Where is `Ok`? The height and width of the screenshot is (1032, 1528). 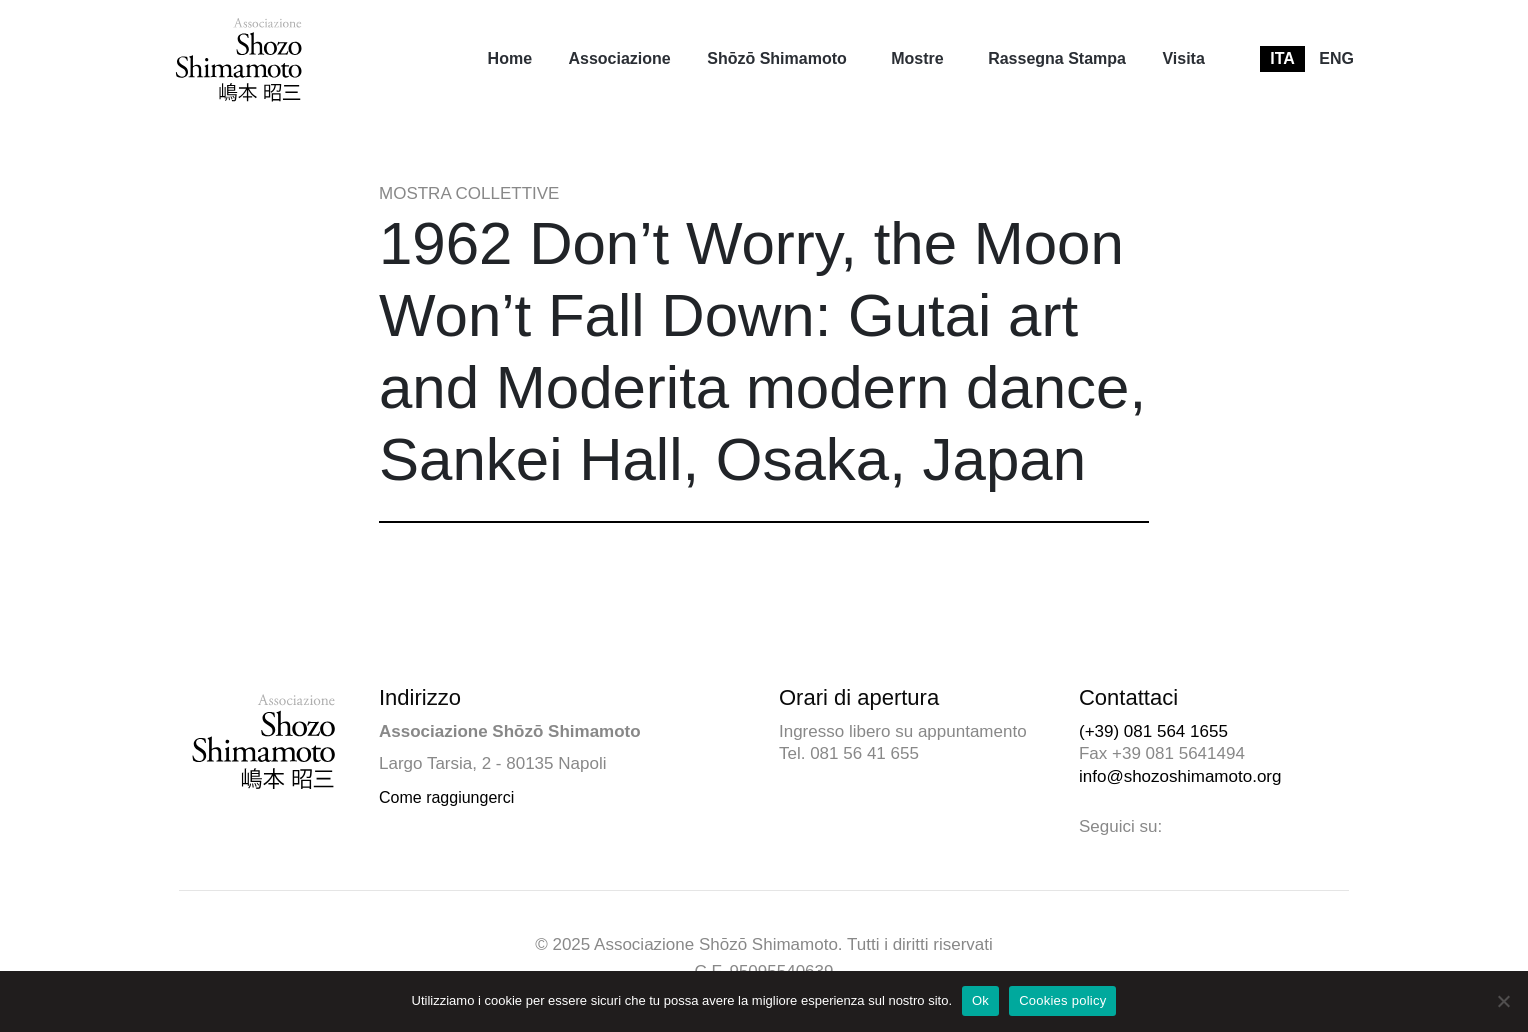 Ok is located at coordinates (980, 1000).